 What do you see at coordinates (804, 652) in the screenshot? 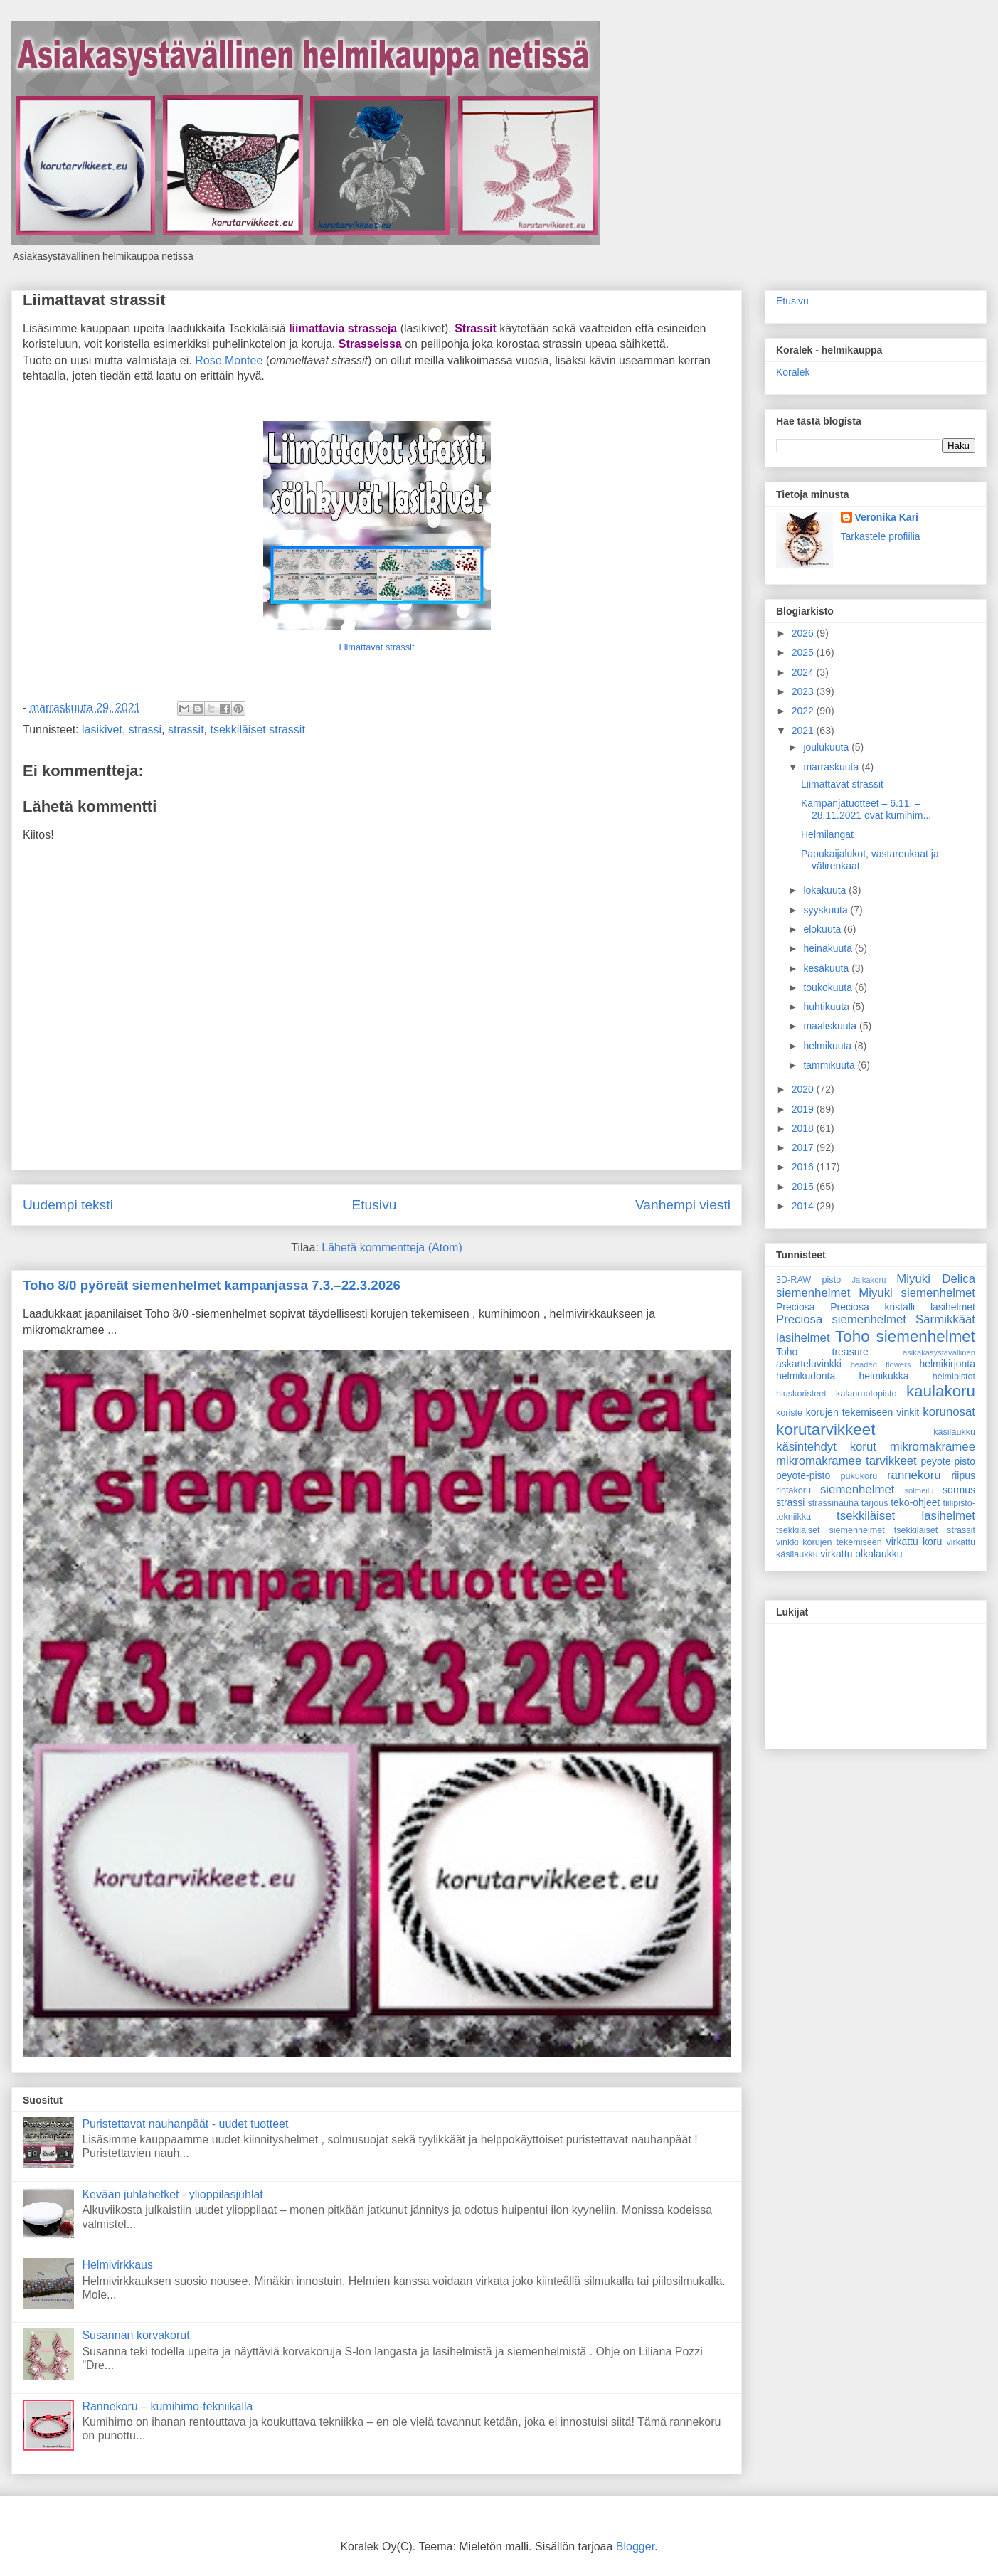
I see `2025` at bounding box center [804, 652].